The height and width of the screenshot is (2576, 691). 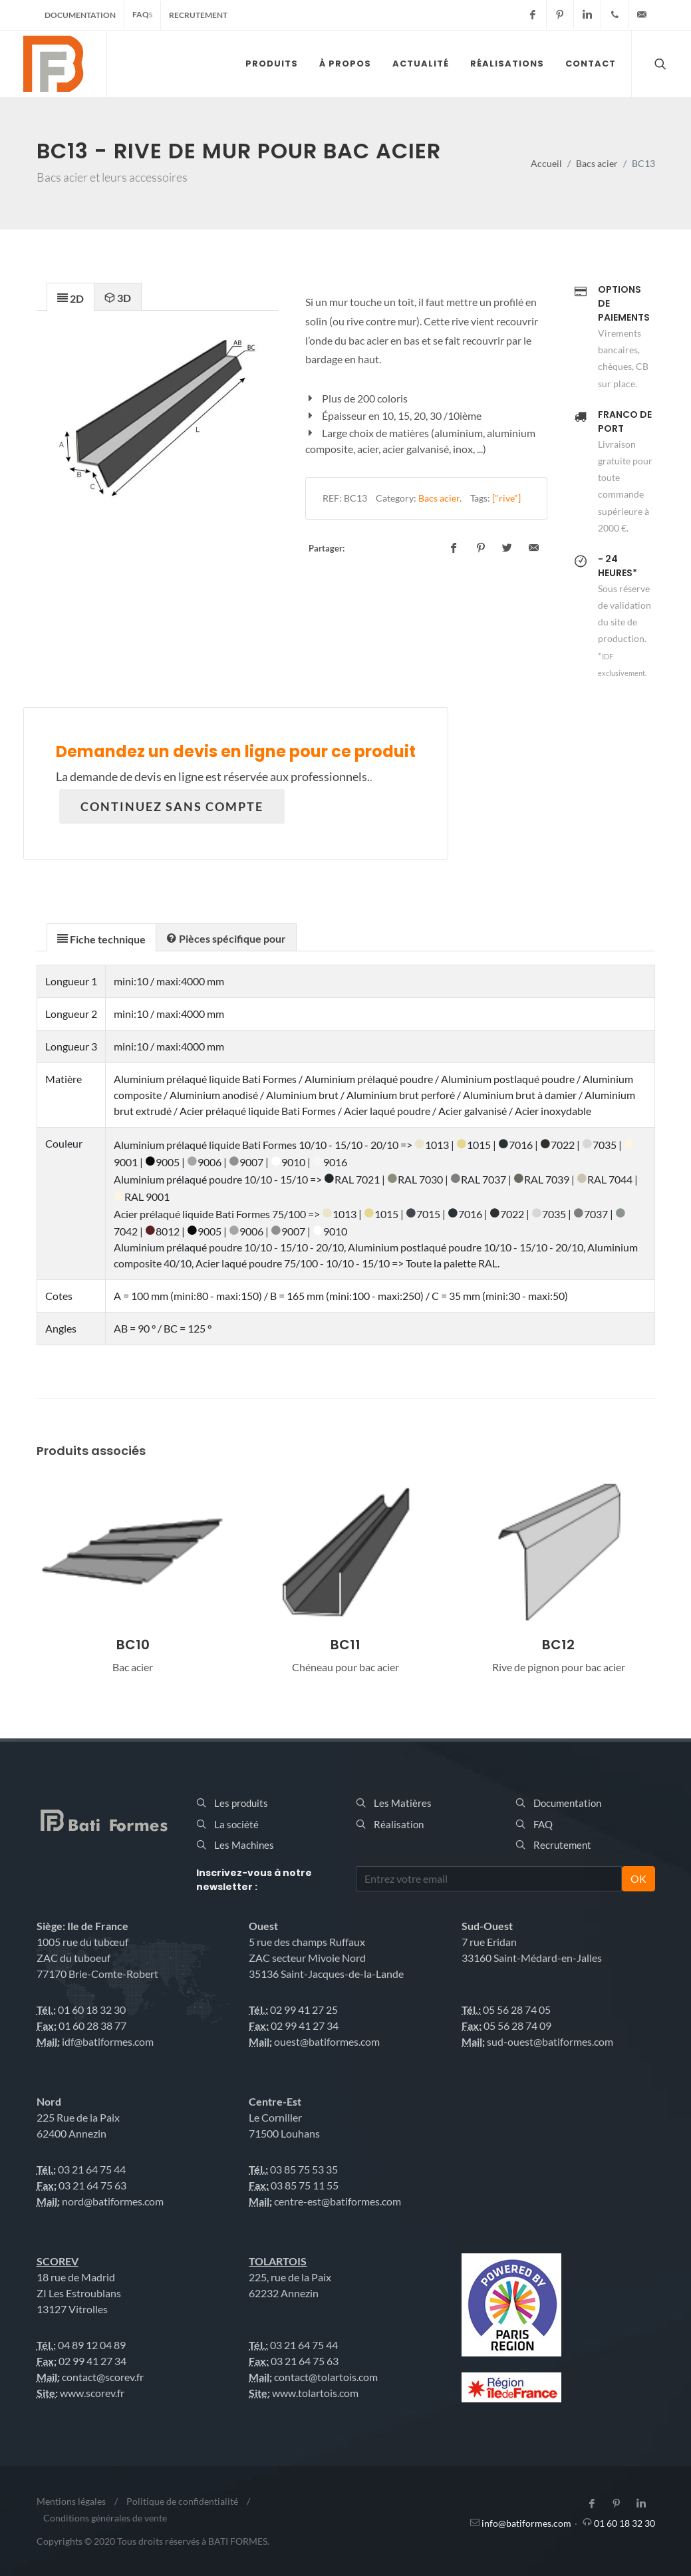 I want to click on www.tolartois.com, so click(x=315, y=2392).